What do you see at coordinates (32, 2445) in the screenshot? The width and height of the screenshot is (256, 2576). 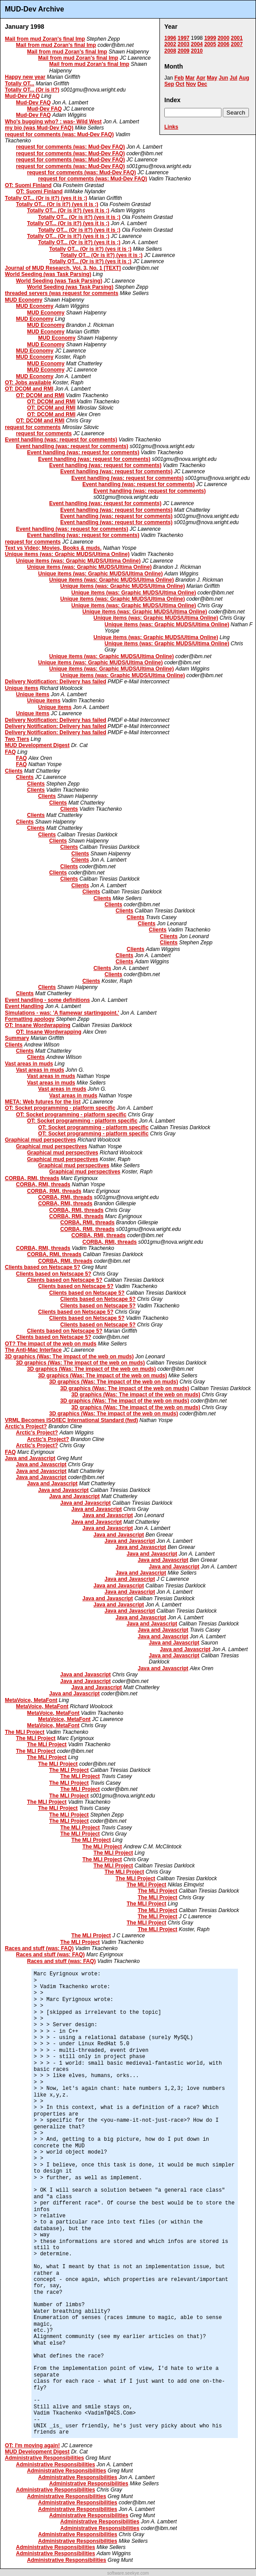 I see `OT: I'm moving again!` at bounding box center [32, 2445].